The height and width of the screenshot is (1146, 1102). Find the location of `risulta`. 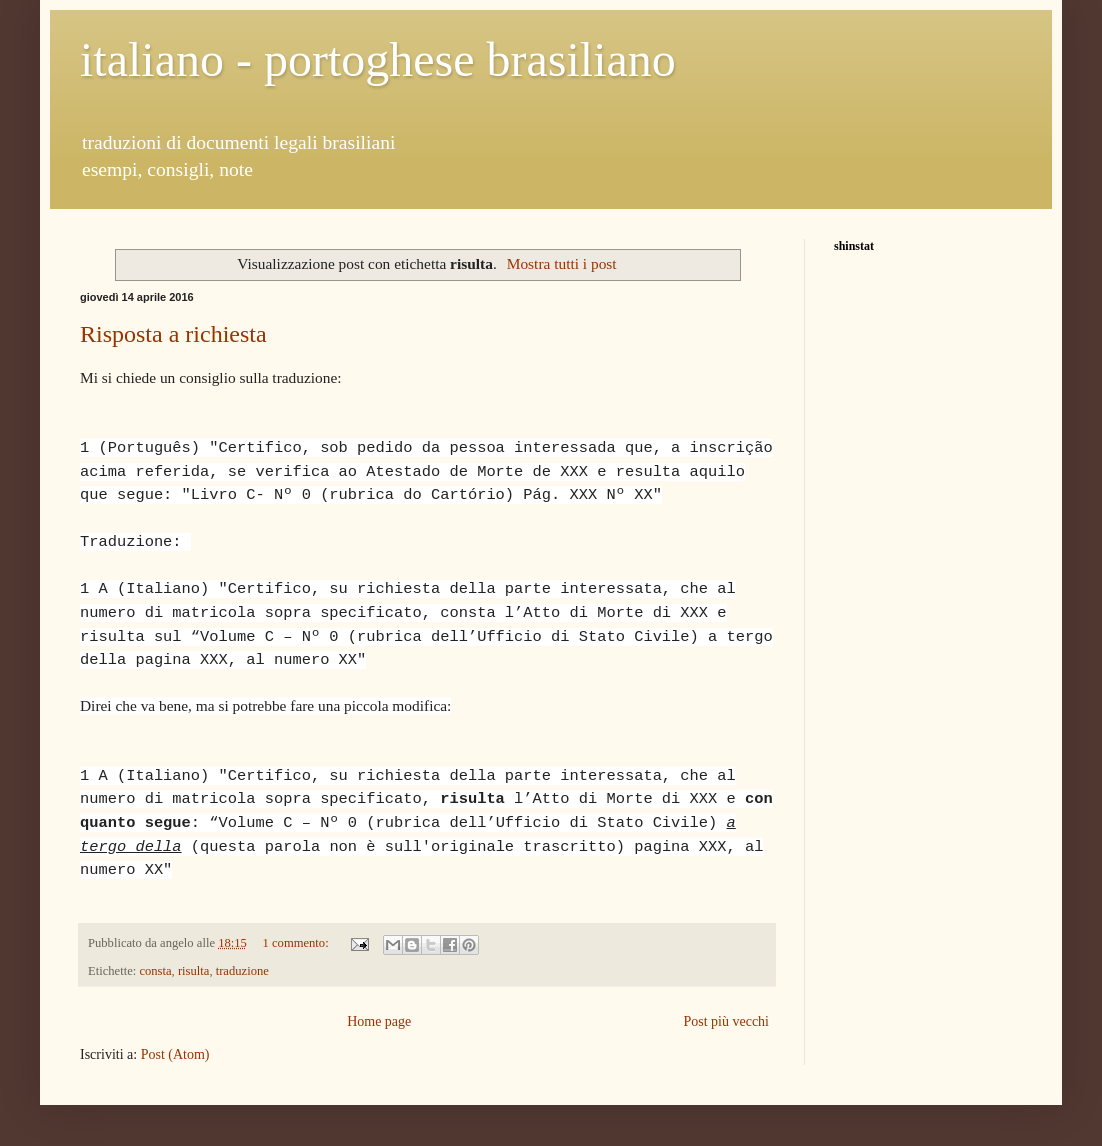

risulta is located at coordinates (193, 971).